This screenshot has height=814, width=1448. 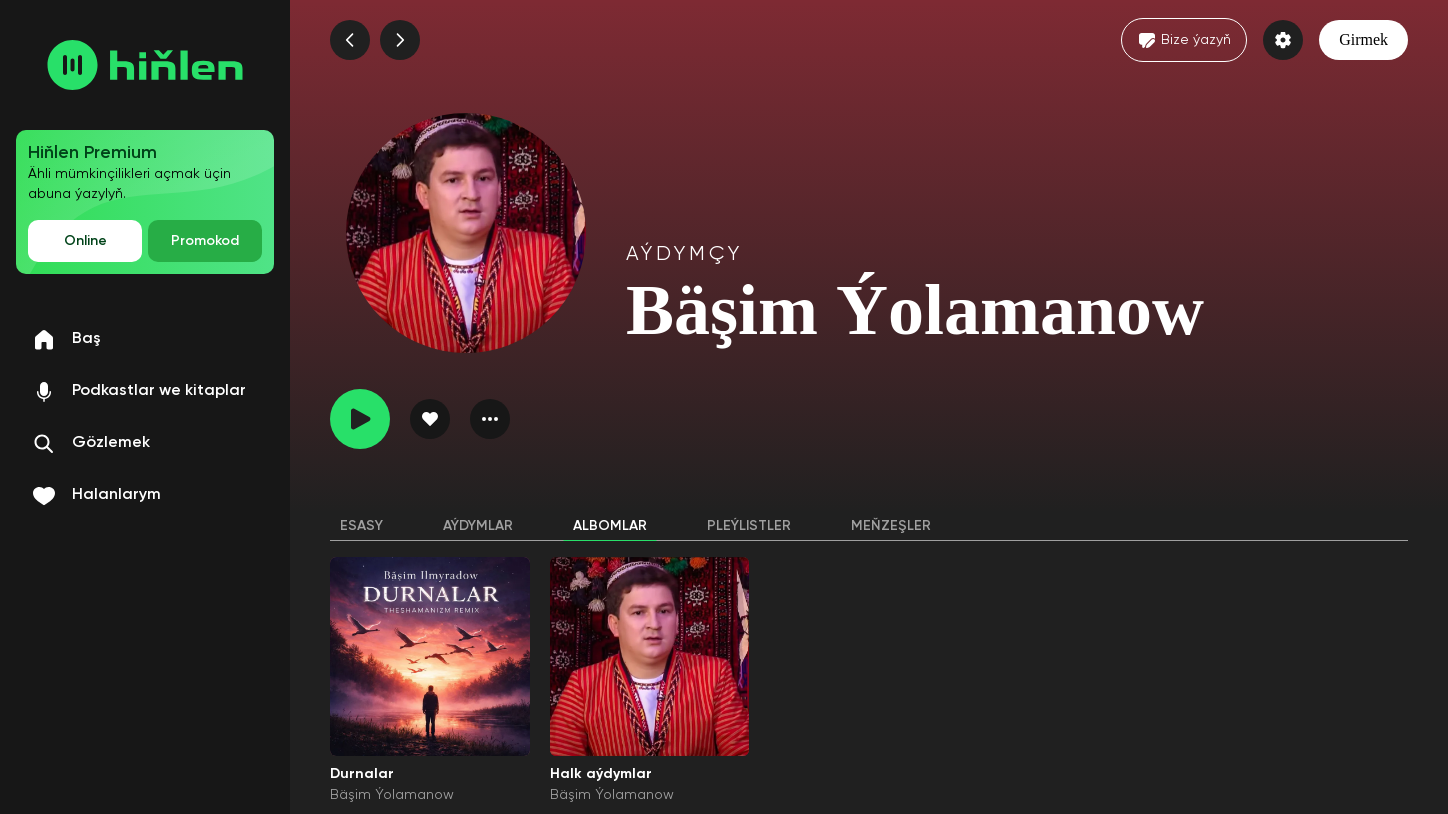 I want to click on Halk aýdymlar, so click(x=601, y=774).